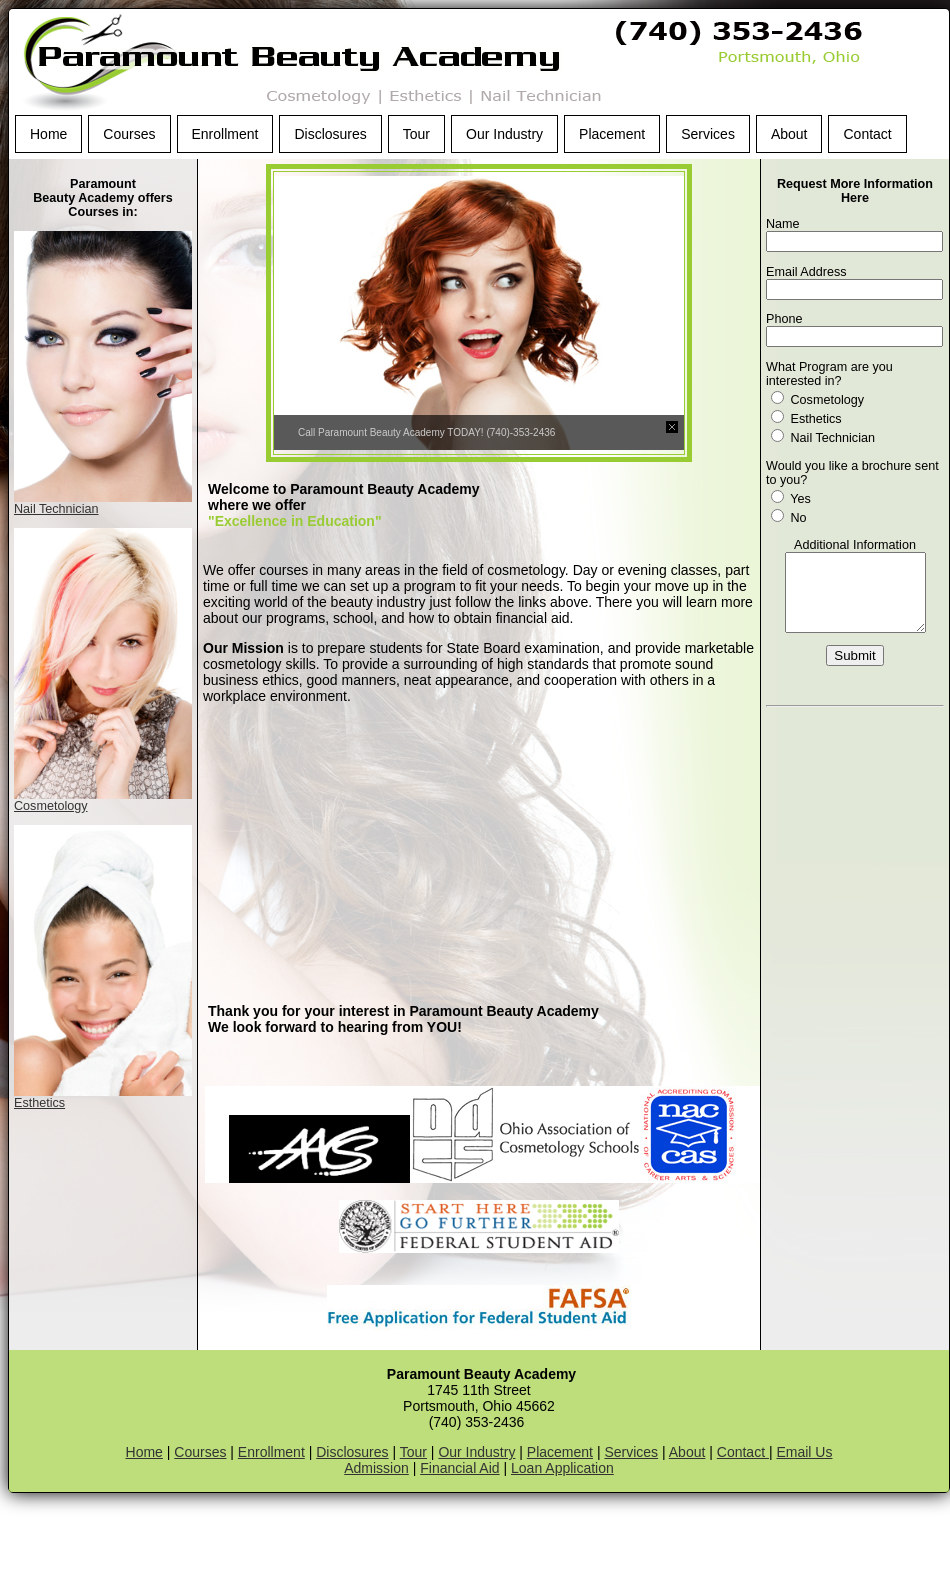 The image size is (950, 1577). I want to click on Email Us, so click(804, 1452).